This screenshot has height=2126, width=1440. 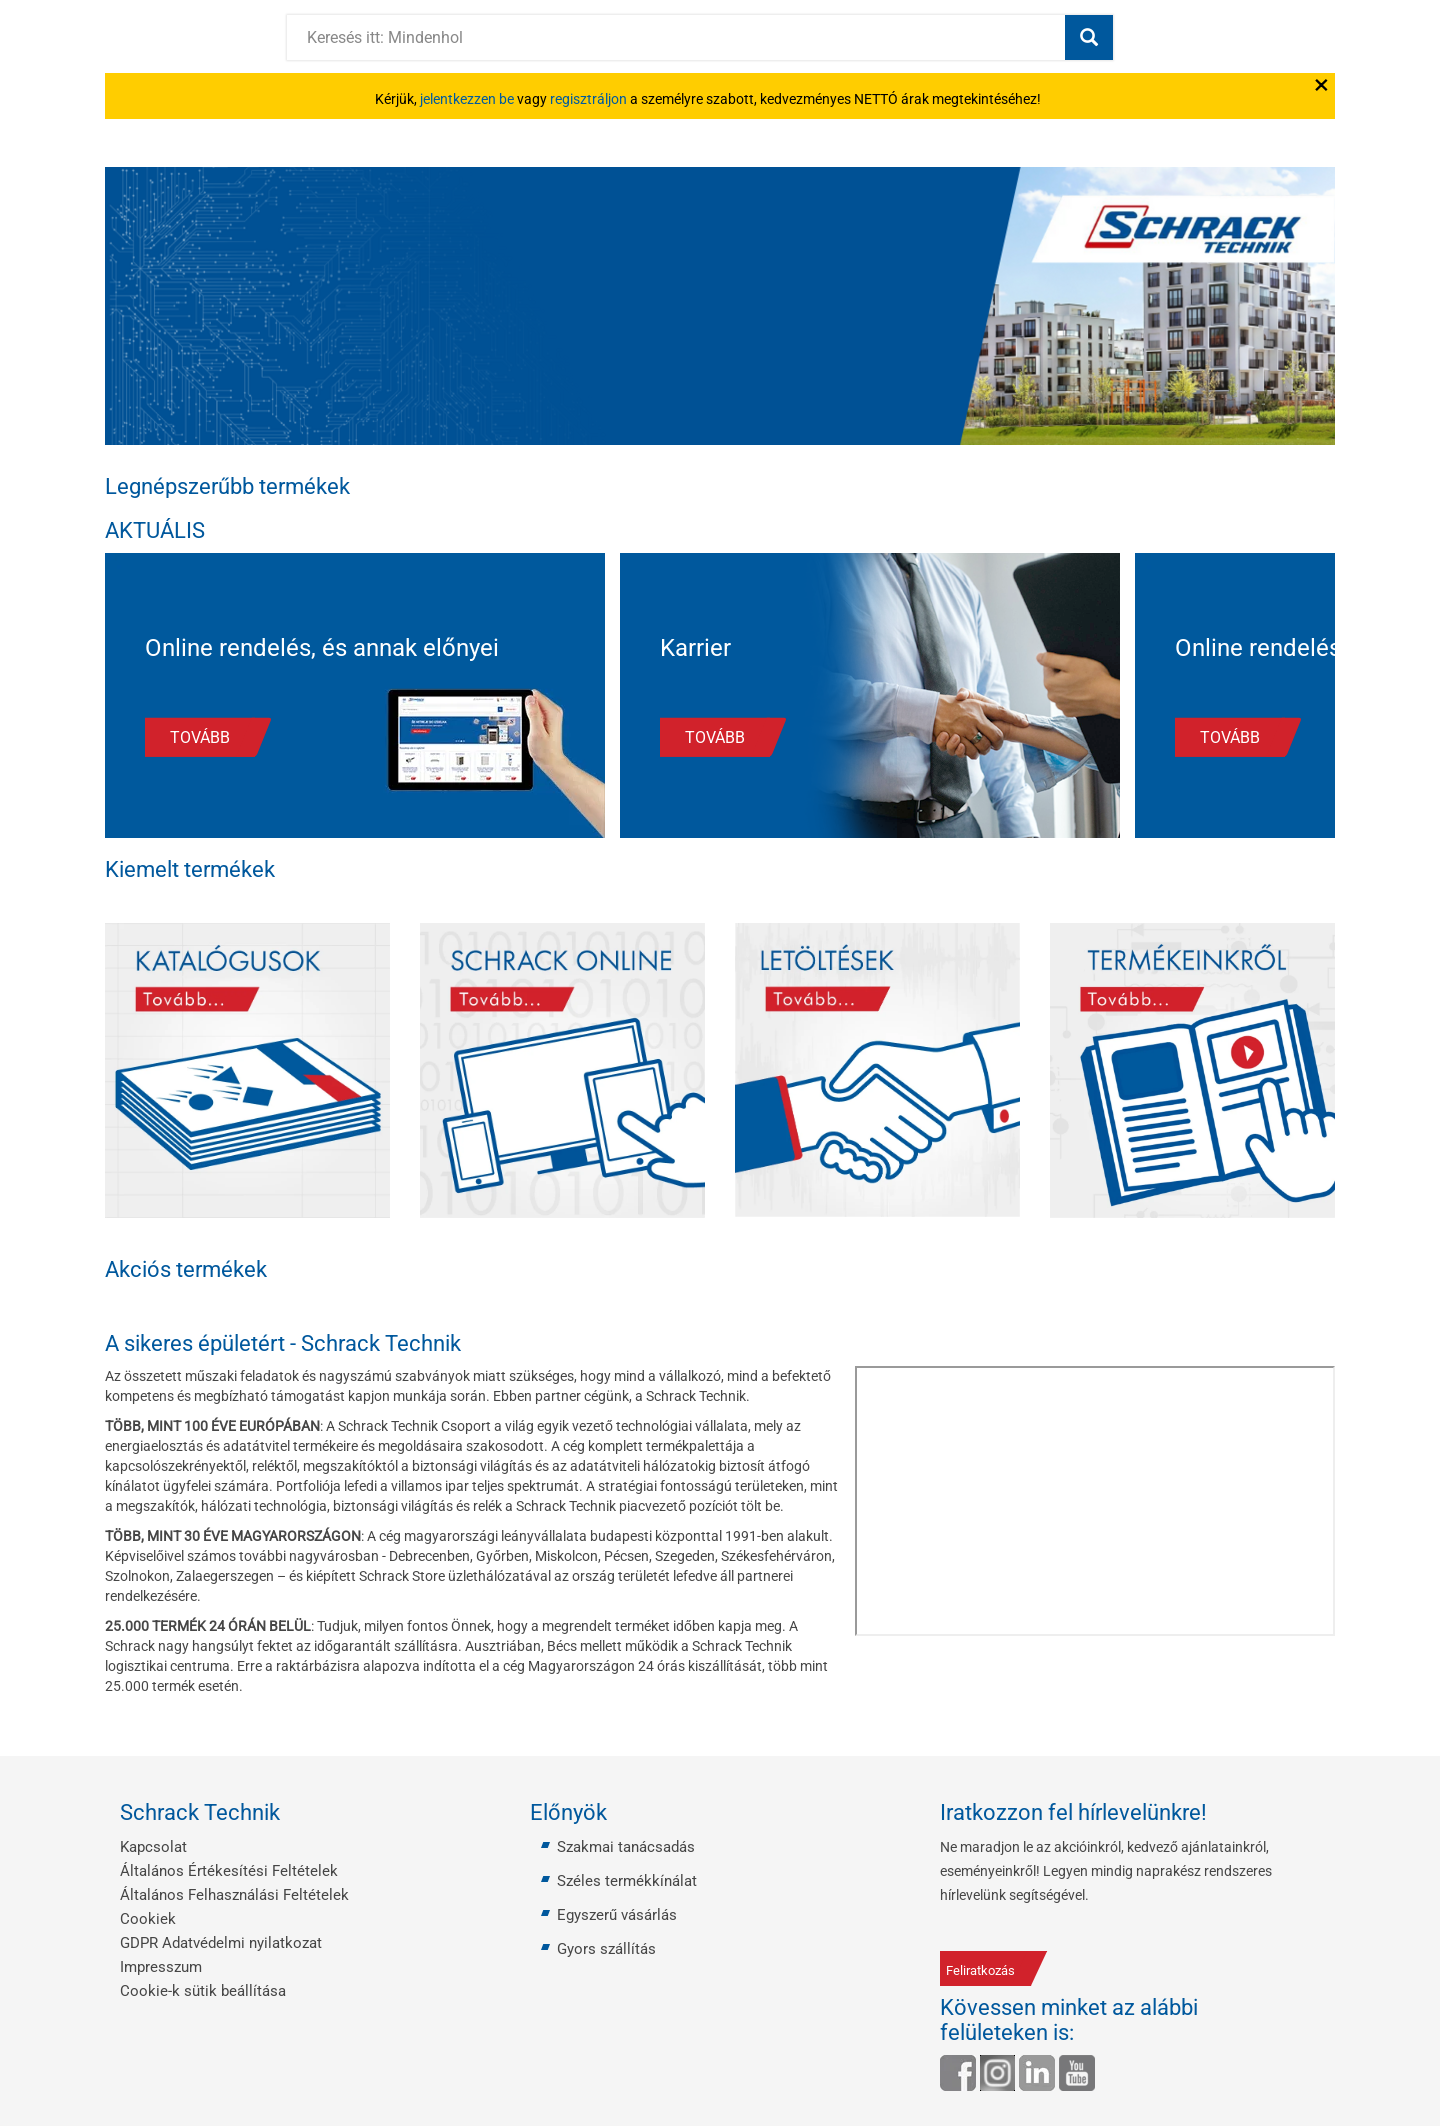 What do you see at coordinates (229, 1871) in the screenshot?
I see `Általános Értékesítési Feltételek` at bounding box center [229, 1871].